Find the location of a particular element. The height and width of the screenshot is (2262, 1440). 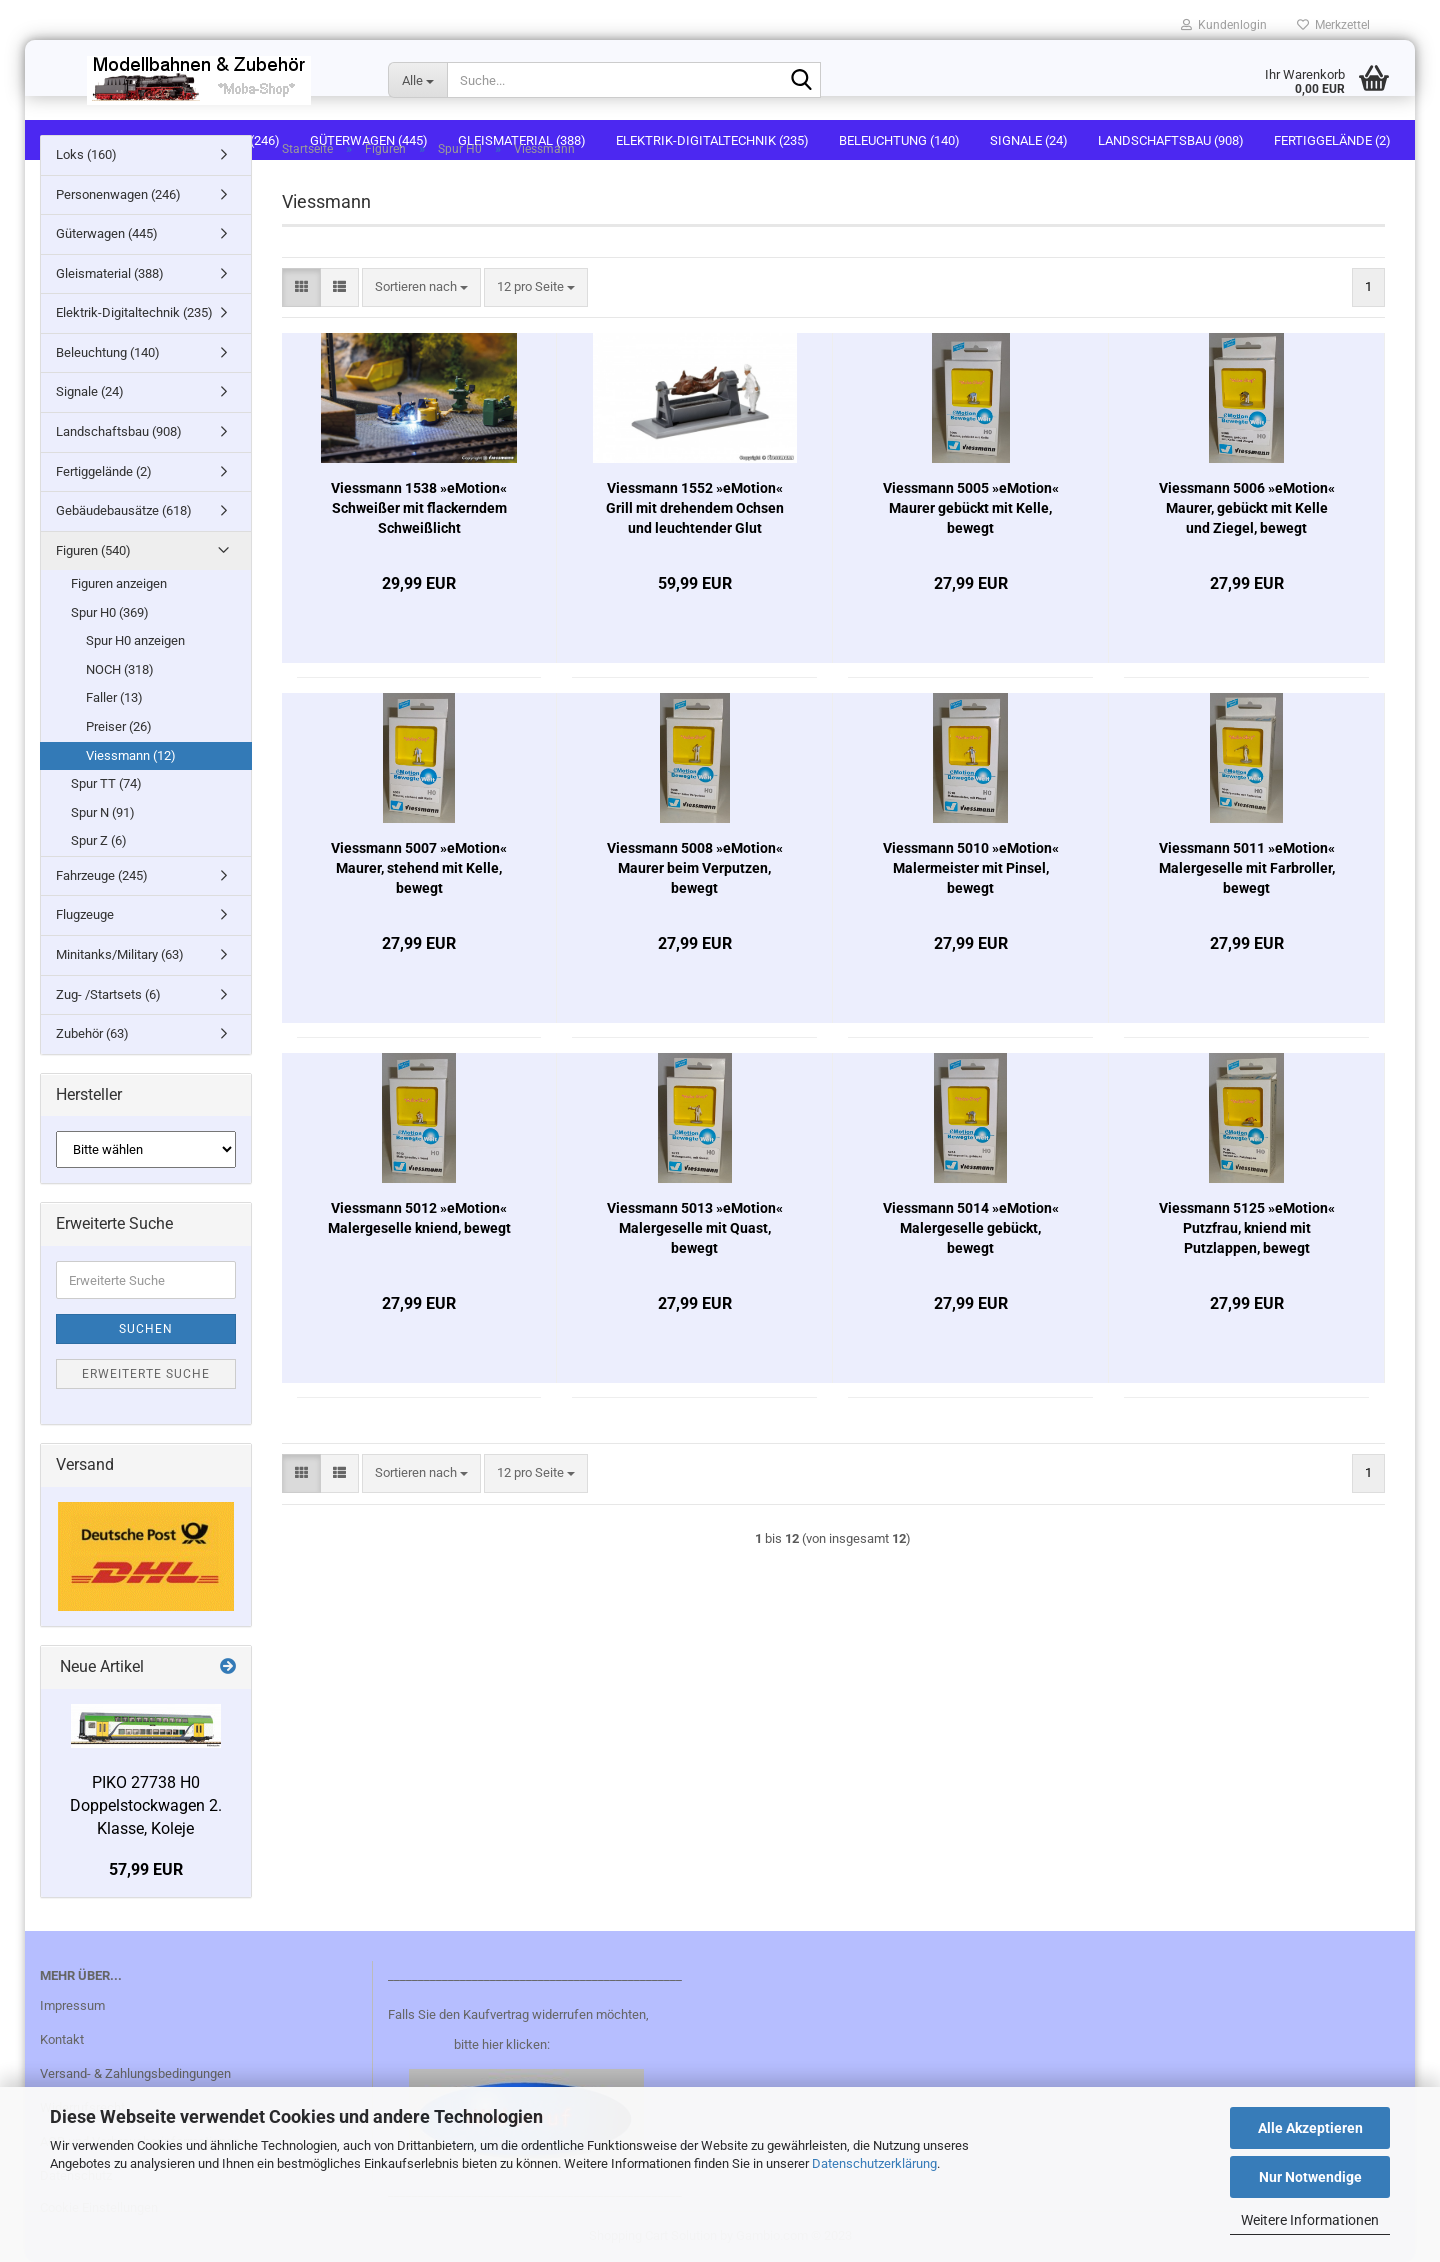

Viessmann 5010 »eMotion« Malermeister mit Pinsel, bewegt is located at coordinates (971, 868).